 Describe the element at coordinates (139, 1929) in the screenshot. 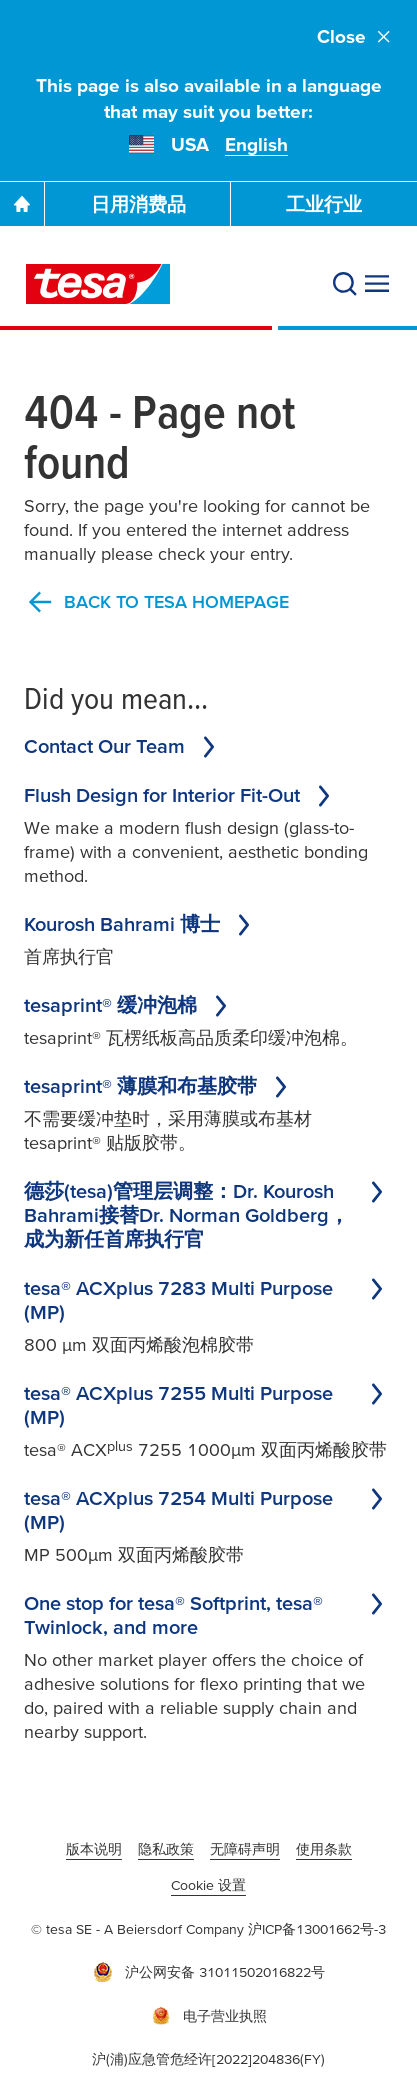

I see `© tesa SE - A Beiersdorf Company` at that location.